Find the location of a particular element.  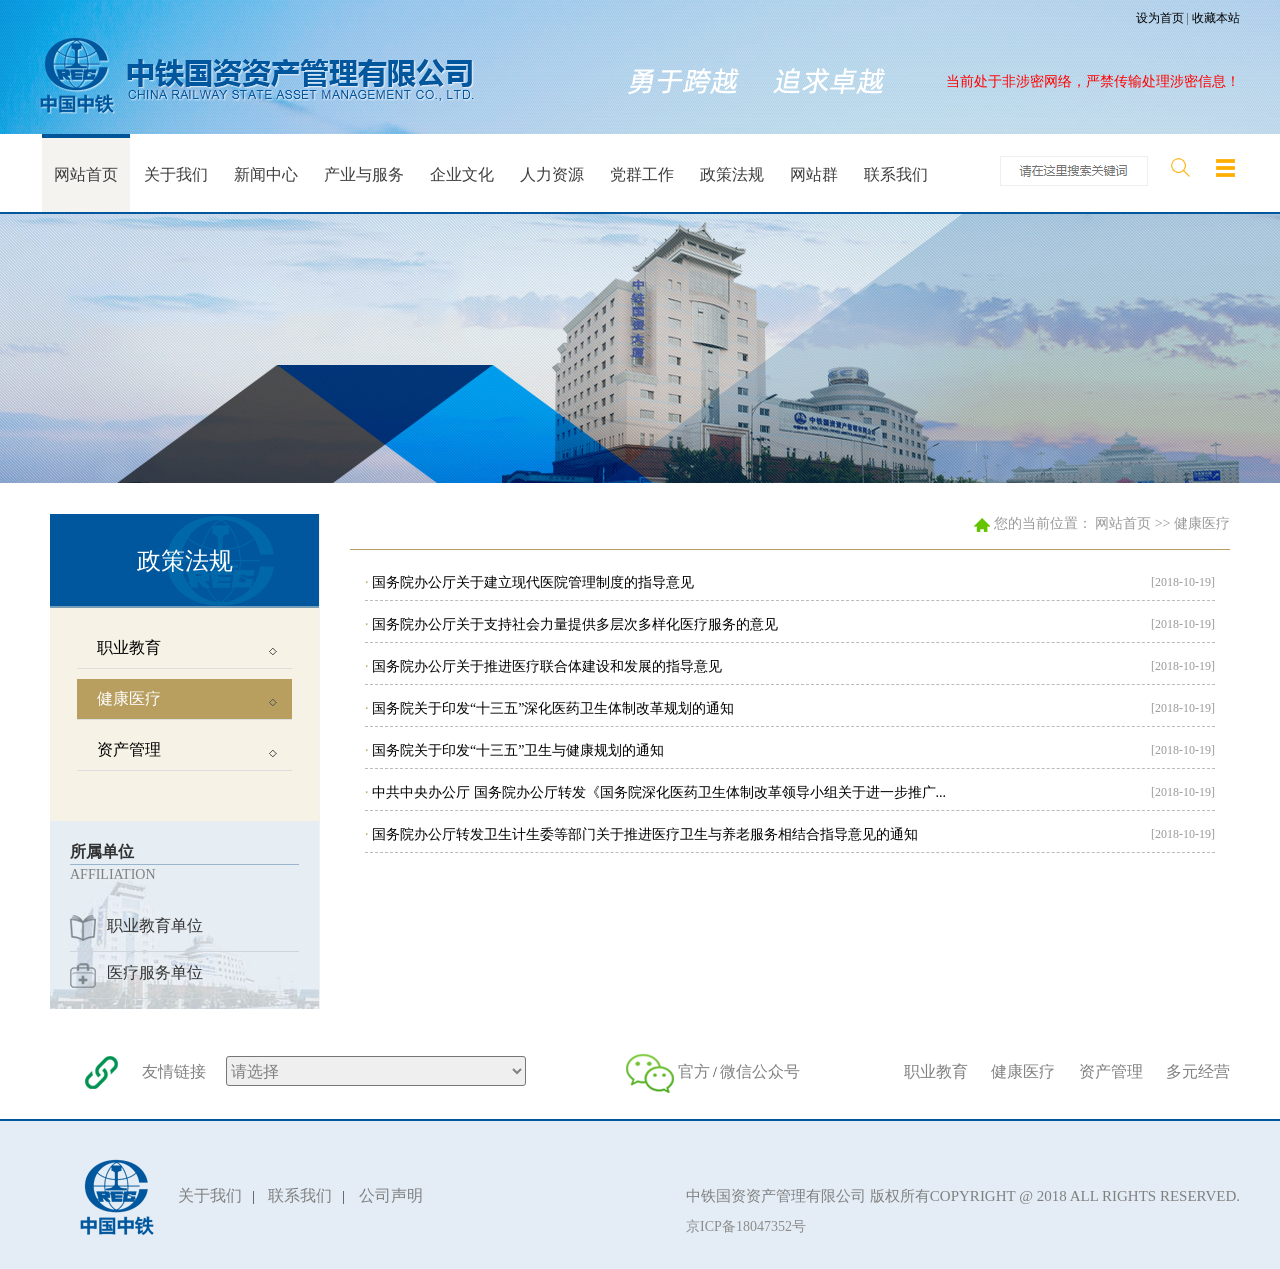

京ICP备18047352号 is located at coordinates (746, 1226).